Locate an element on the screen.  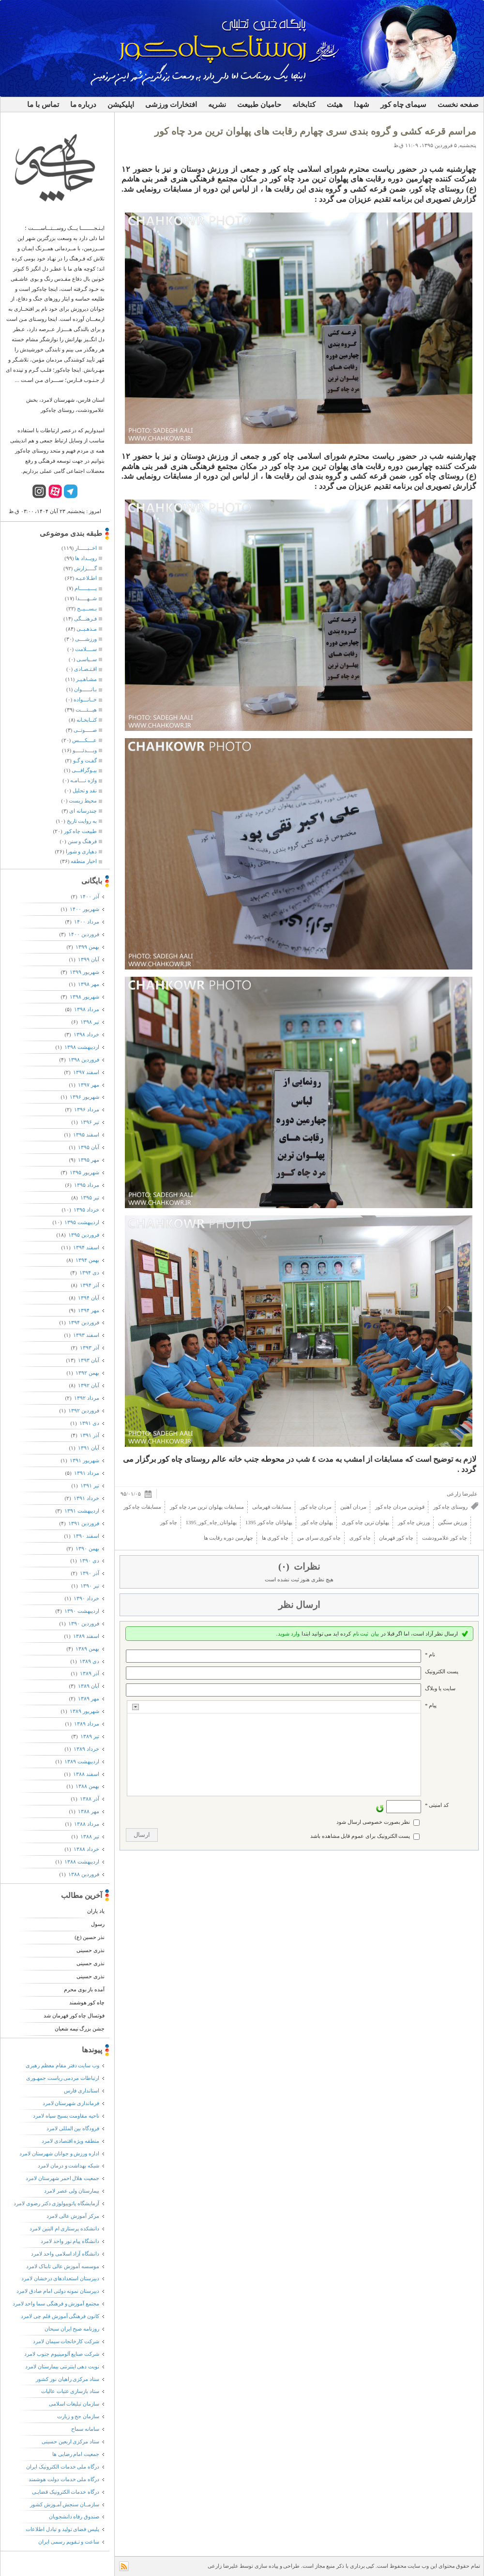
شهریور ۱۴۰۰ is located at coordinates (84, 909).